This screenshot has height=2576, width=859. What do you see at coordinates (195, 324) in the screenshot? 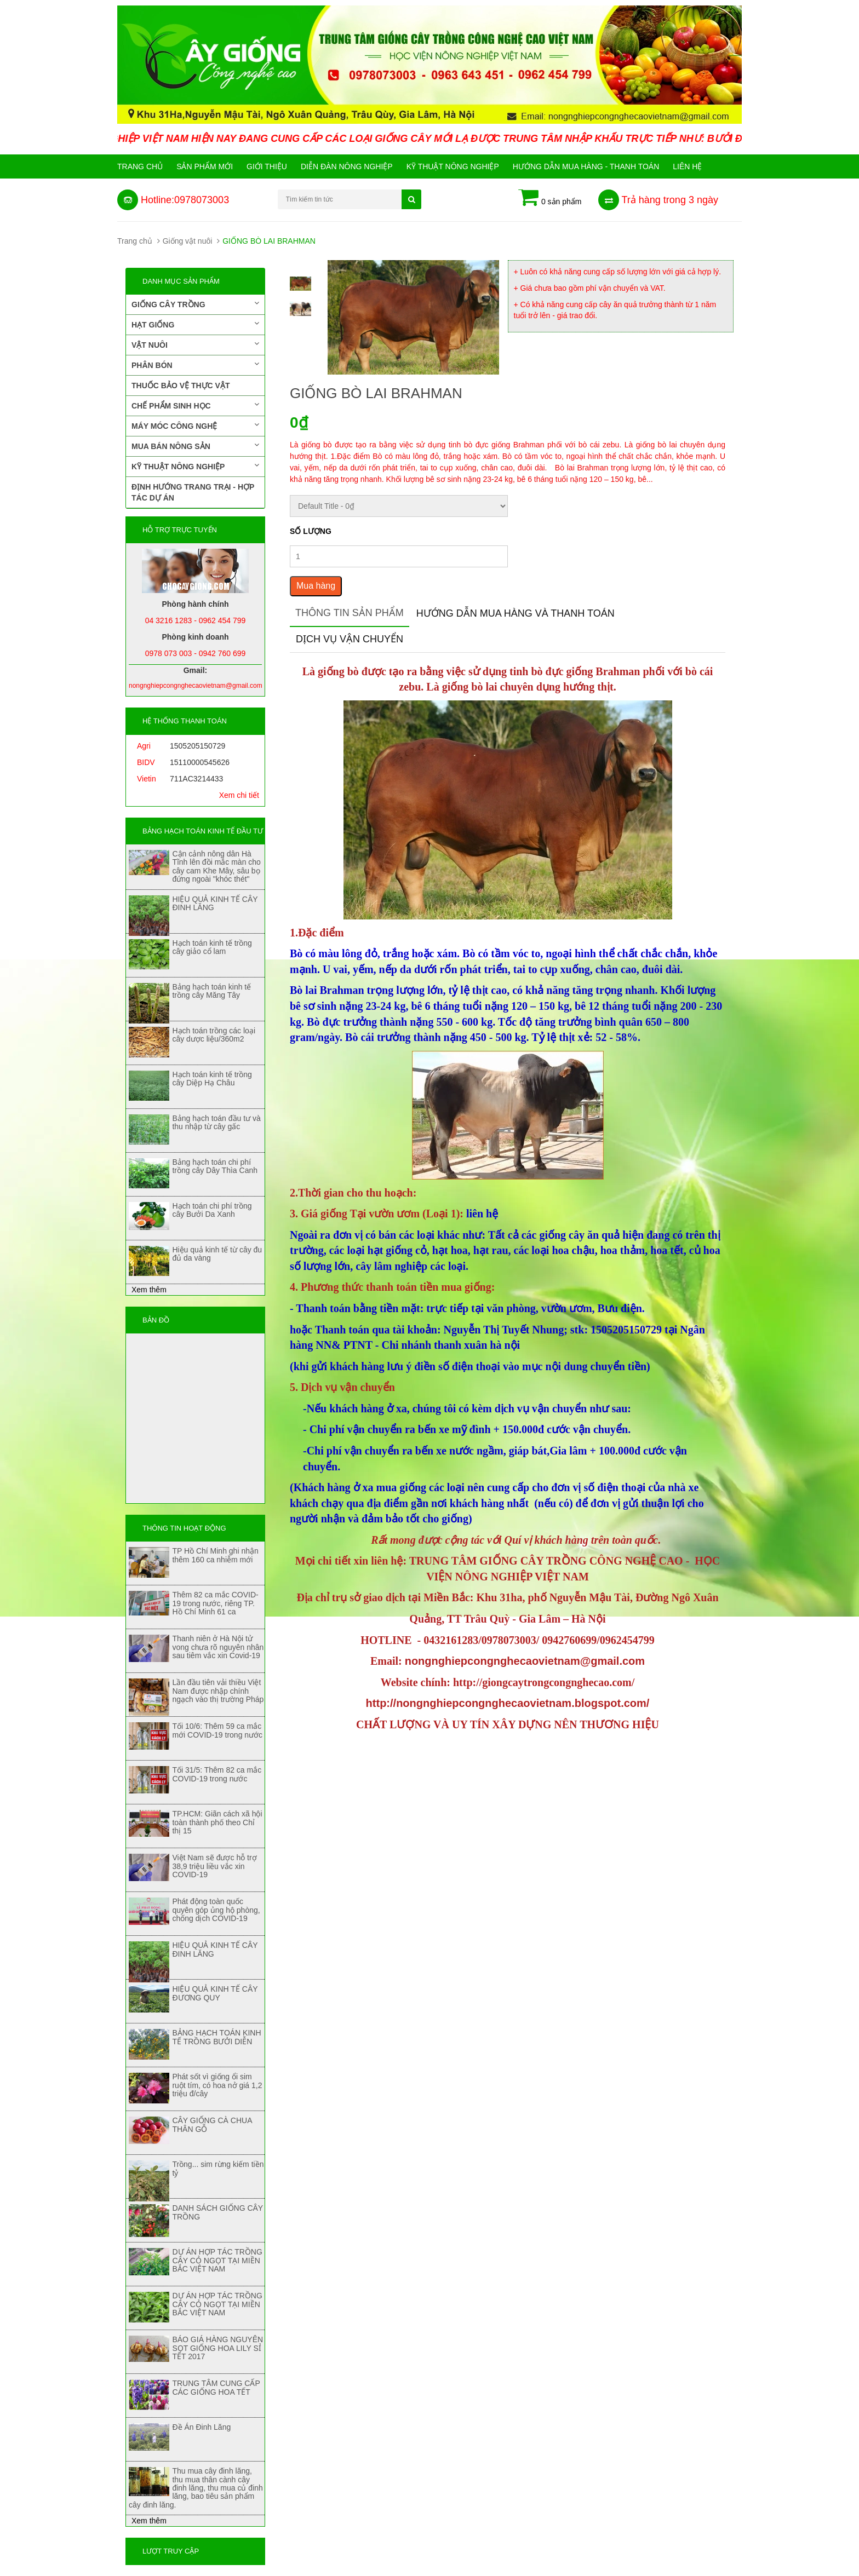
I see `Hạt giống` at bounding box center [195, 324].